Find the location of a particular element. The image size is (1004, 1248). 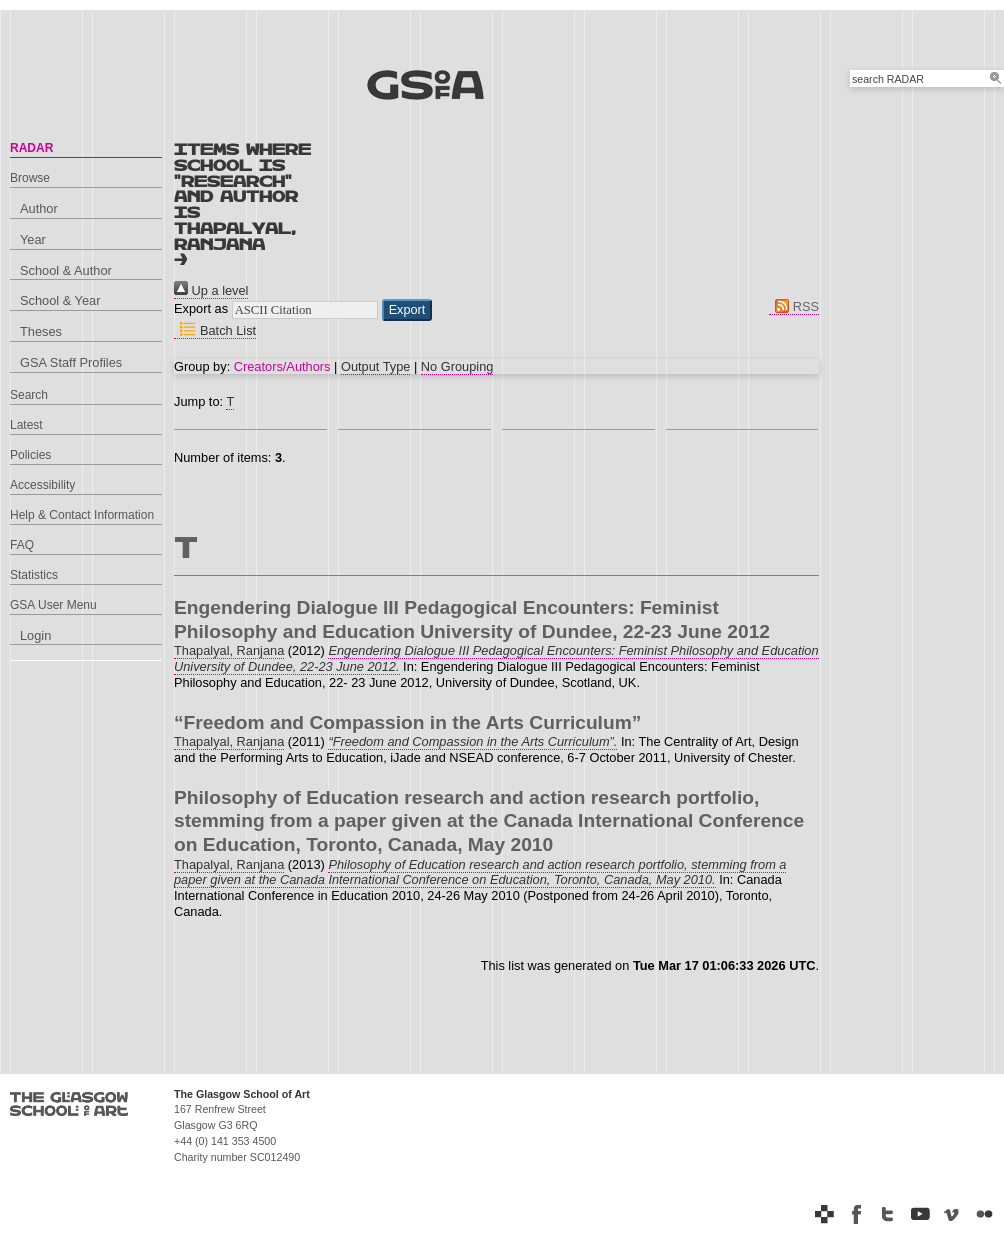

Export as is located at coordinates (201, 308).